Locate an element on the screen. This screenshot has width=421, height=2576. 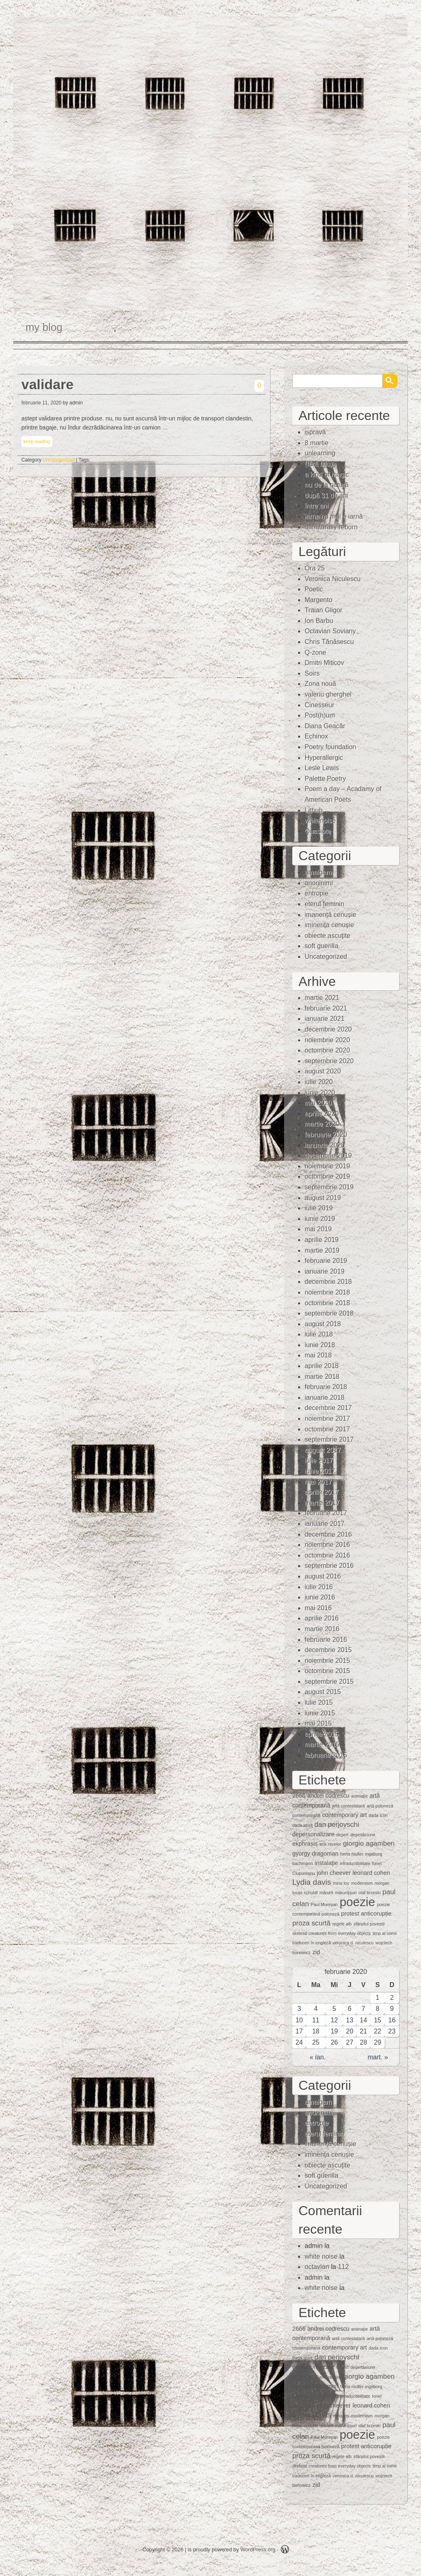
protest anticorupție [protest anticorupție (2 elemente)] is located at coordinates (366, 1913).